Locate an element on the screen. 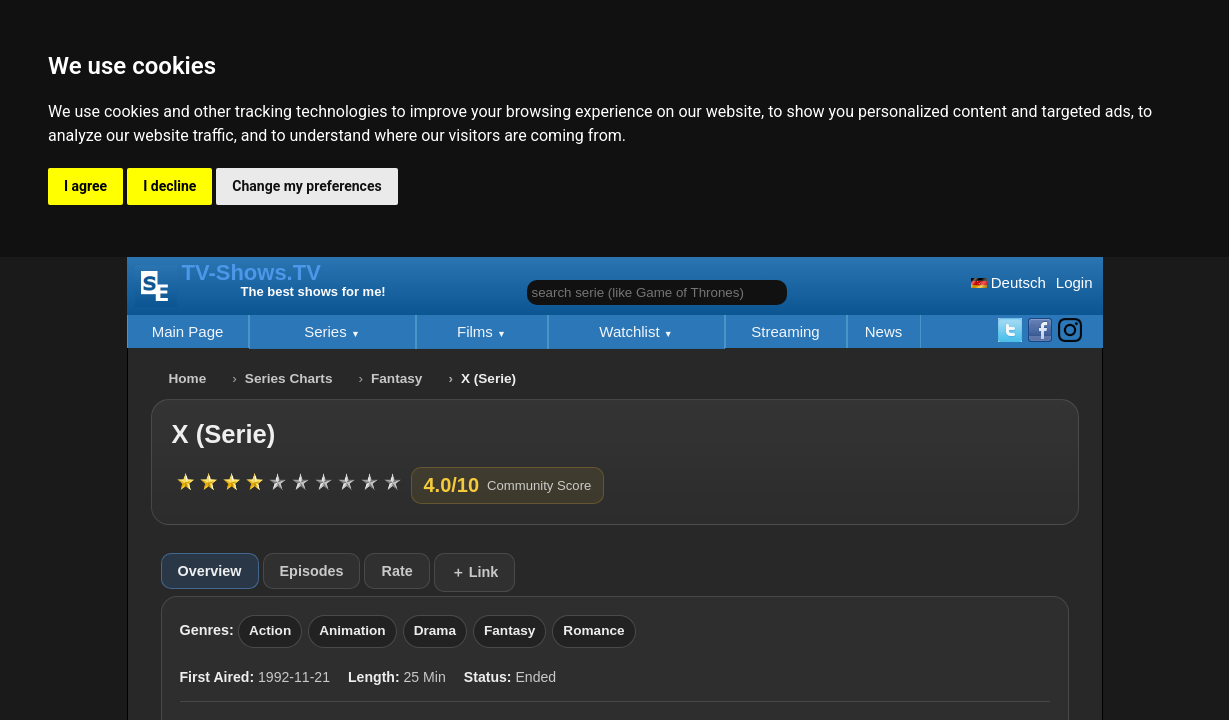 This screenshot has width=1229, height=720. Animation is located at coordinates (352, 630).